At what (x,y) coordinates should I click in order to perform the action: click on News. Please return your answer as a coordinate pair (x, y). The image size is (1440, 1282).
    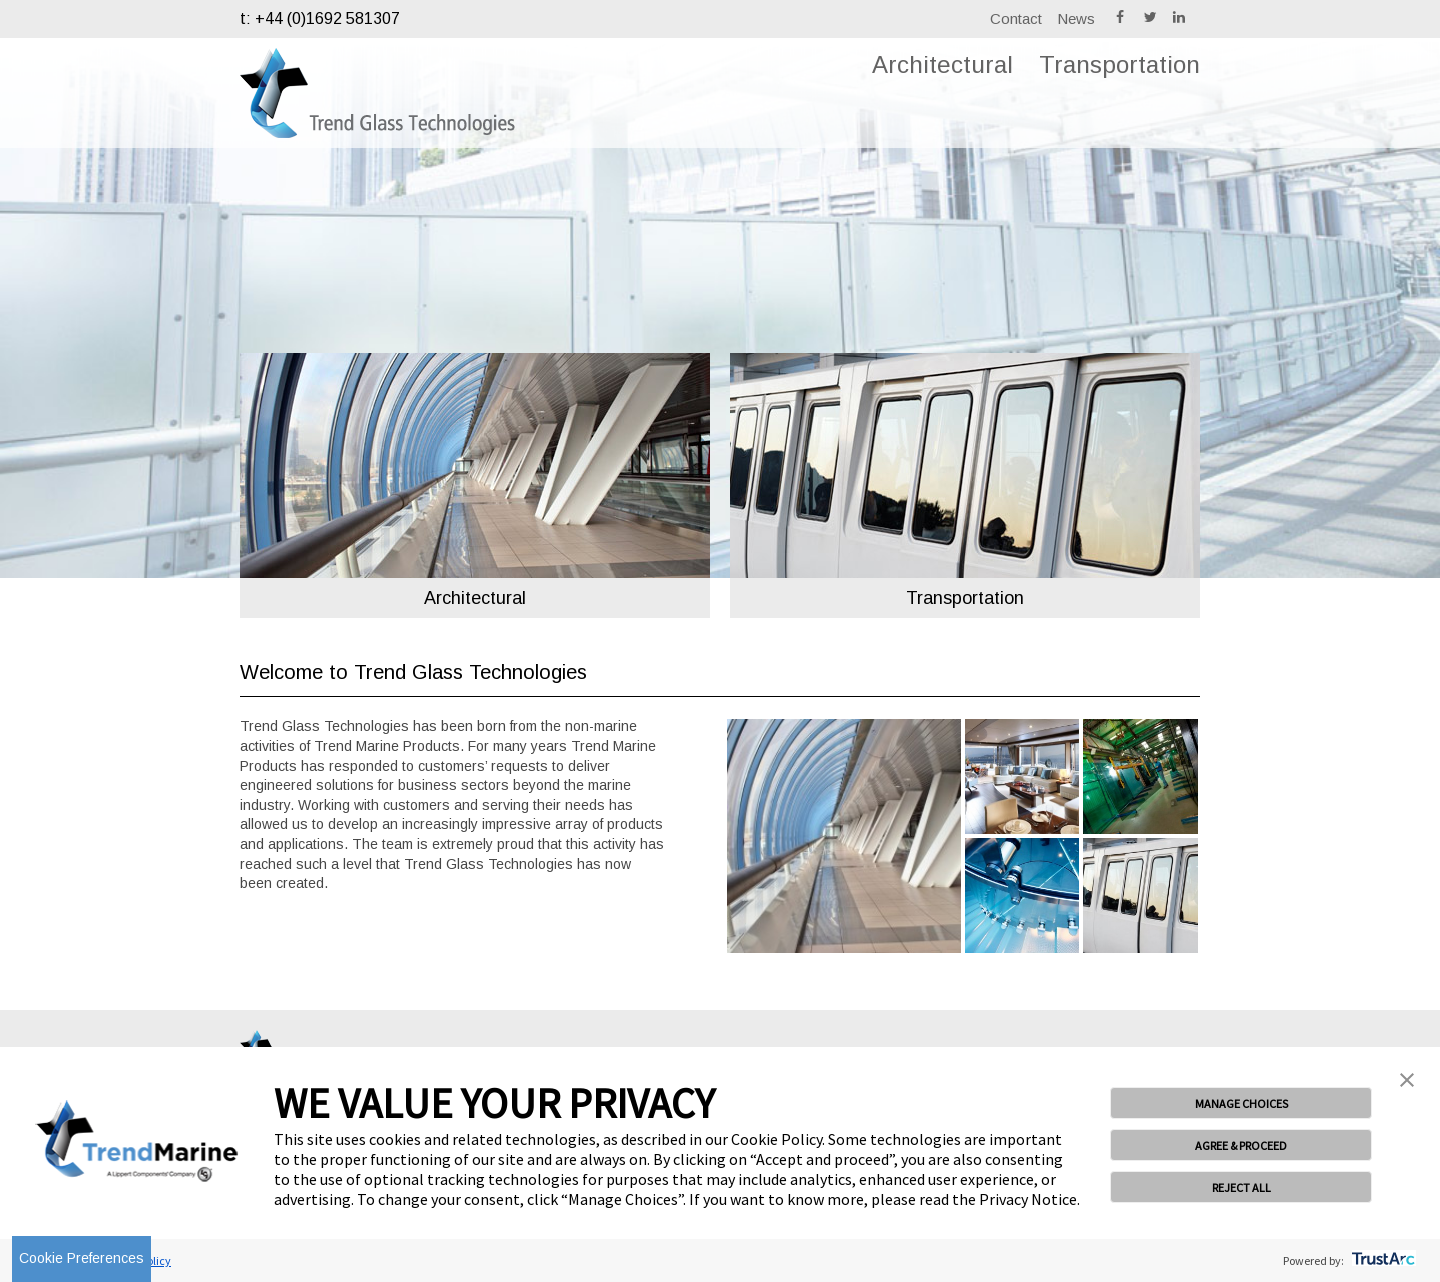
    Looking at the image, I should click on (1076, 18).